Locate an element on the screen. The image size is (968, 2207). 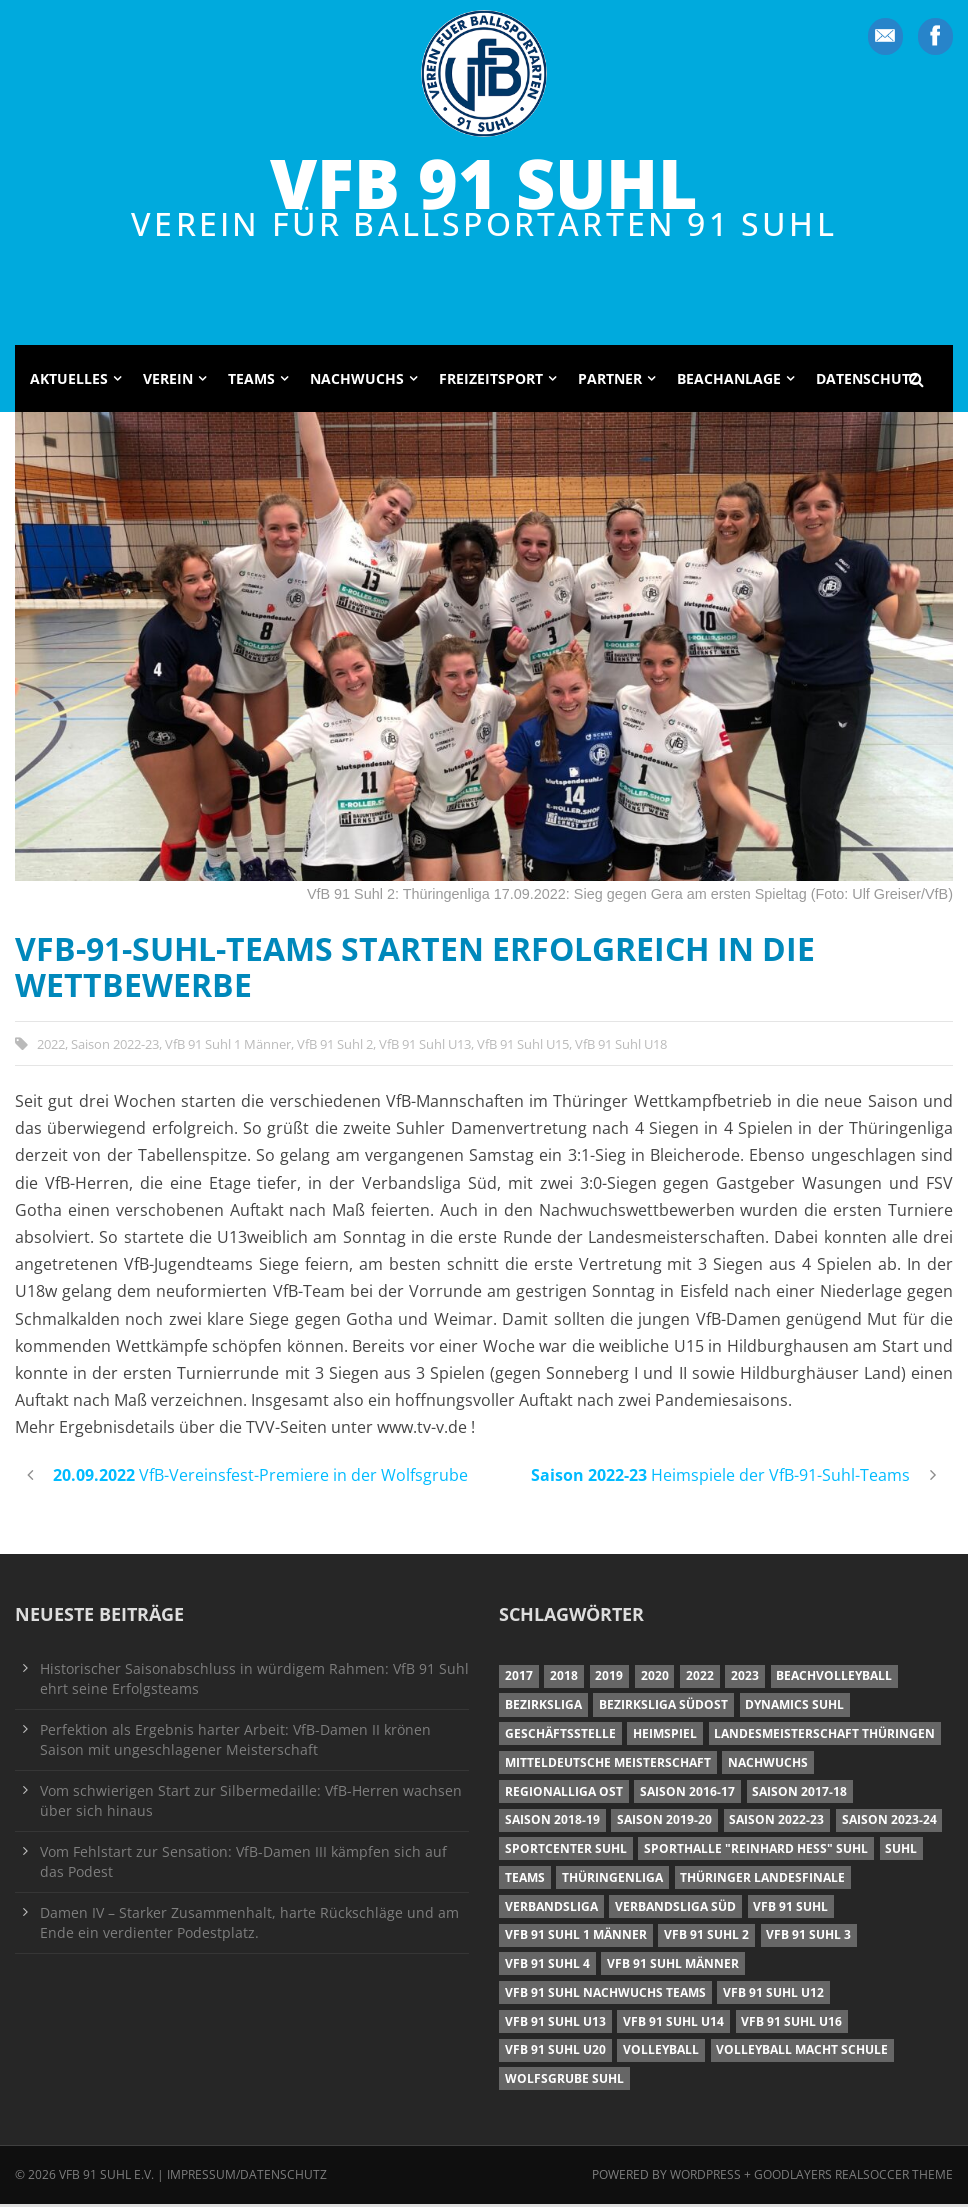
Regionalliga Ost [Regionalliga Ost (10 Einträge)] is located at coordinates (564, 1794).